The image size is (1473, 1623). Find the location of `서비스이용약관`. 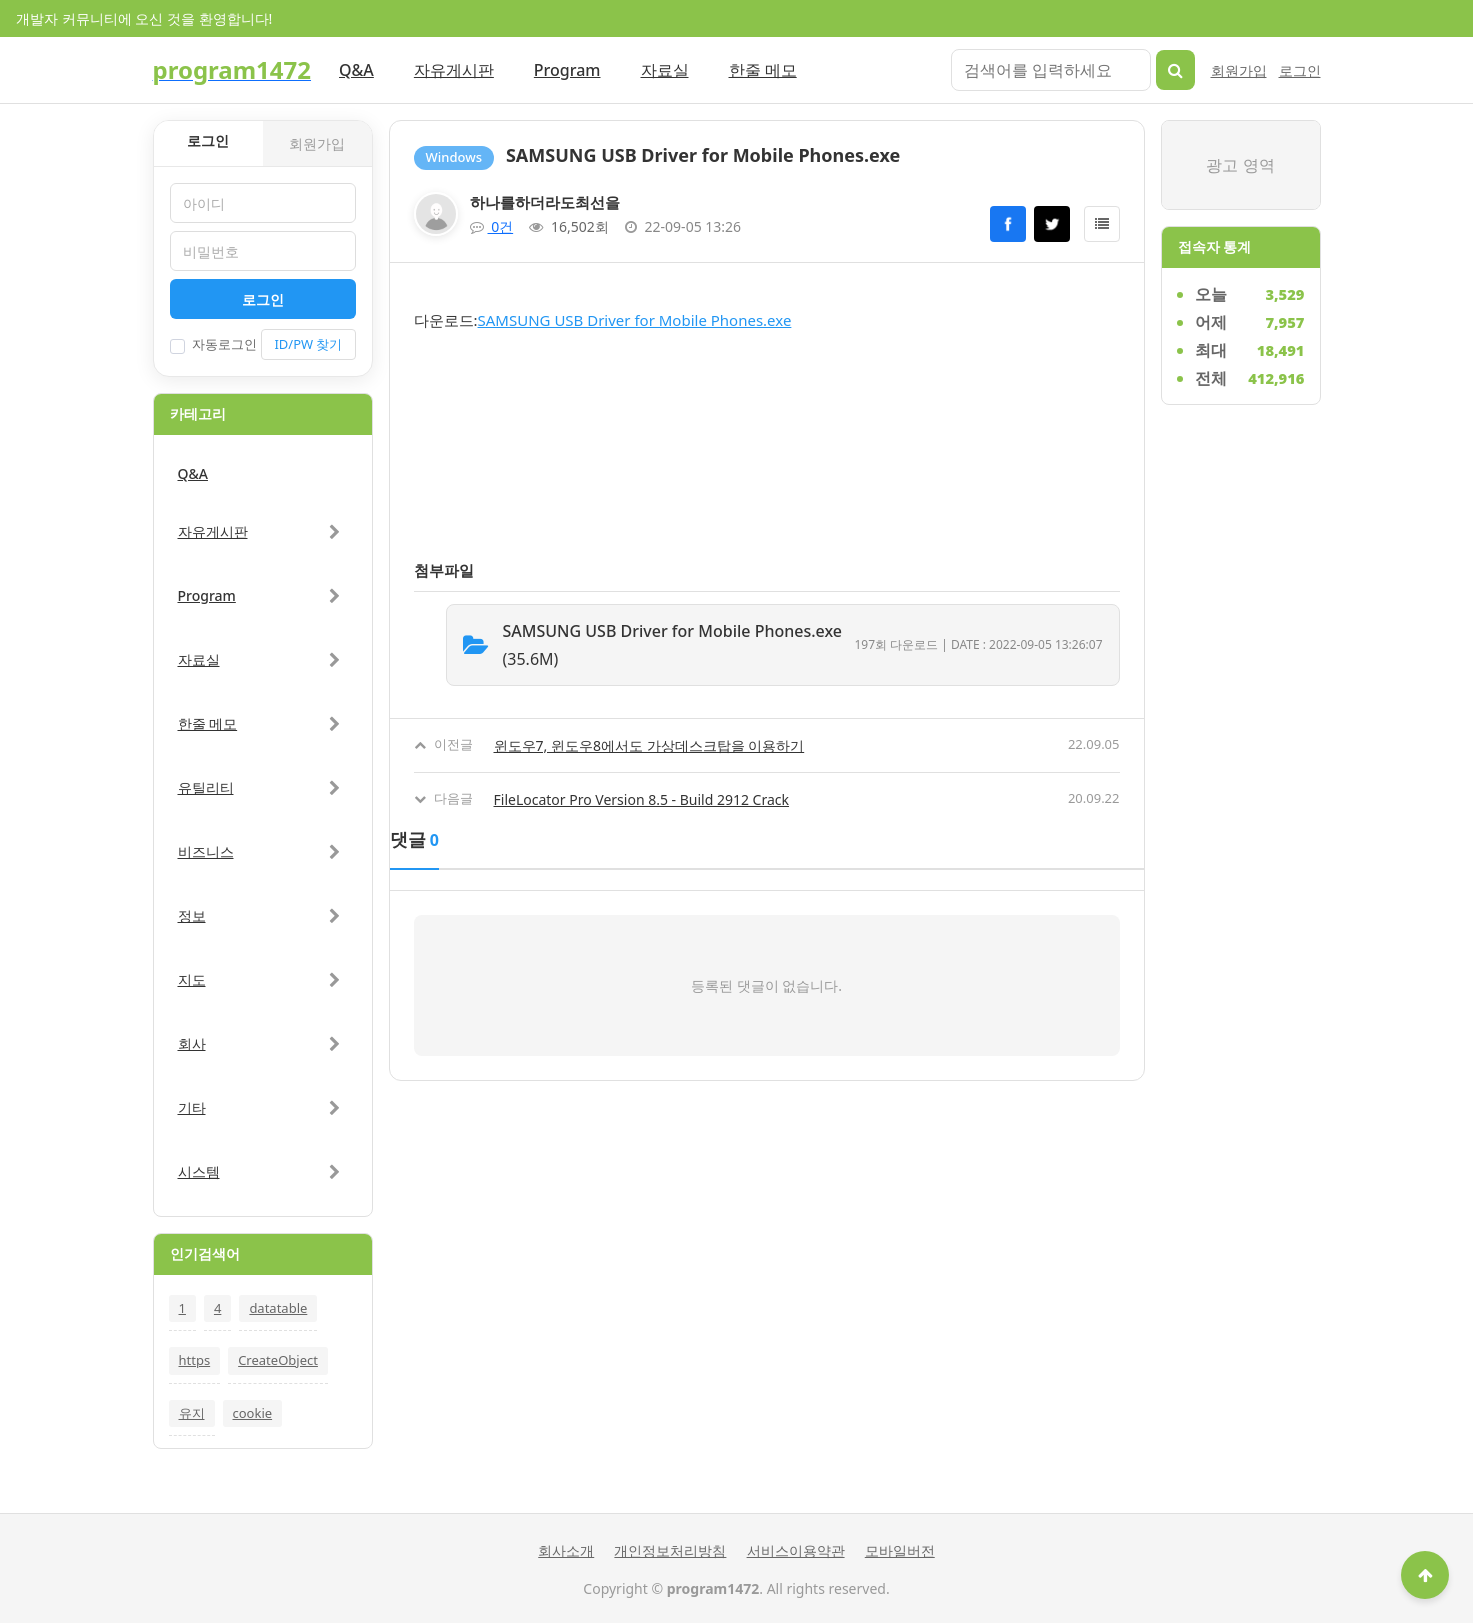

서비스이용약관 is located at coordinates (796, 1550).